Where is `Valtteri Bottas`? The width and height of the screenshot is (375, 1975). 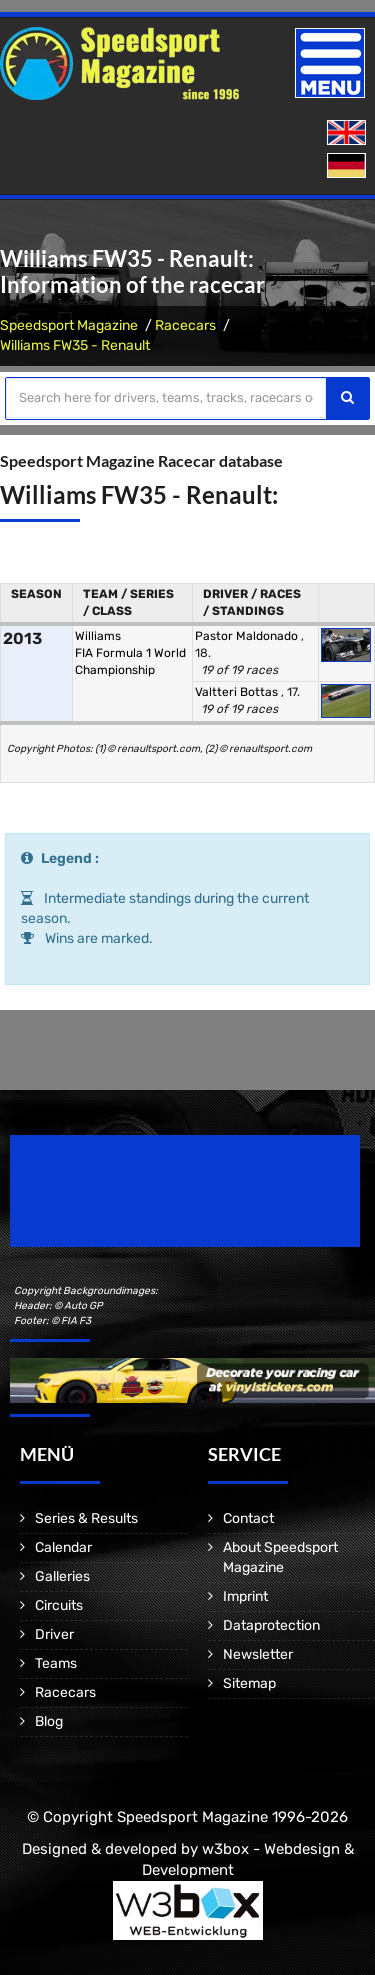
Valtteri Bottas is located at coordinates (238, 692).